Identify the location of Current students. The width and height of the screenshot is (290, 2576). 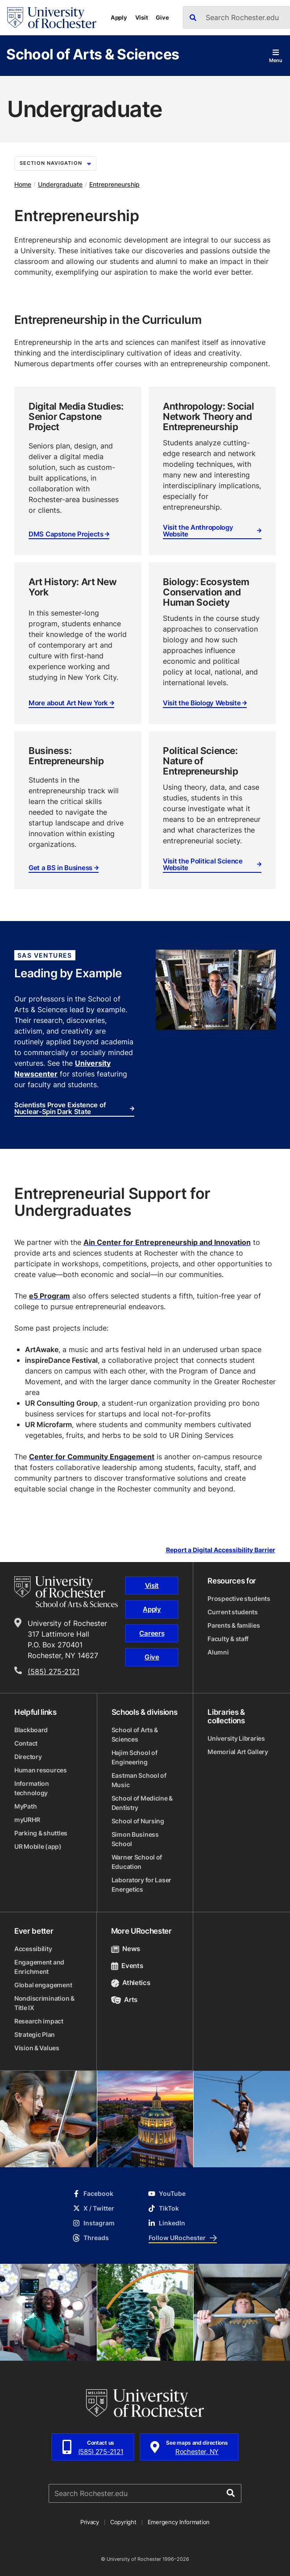
(232, 1612).